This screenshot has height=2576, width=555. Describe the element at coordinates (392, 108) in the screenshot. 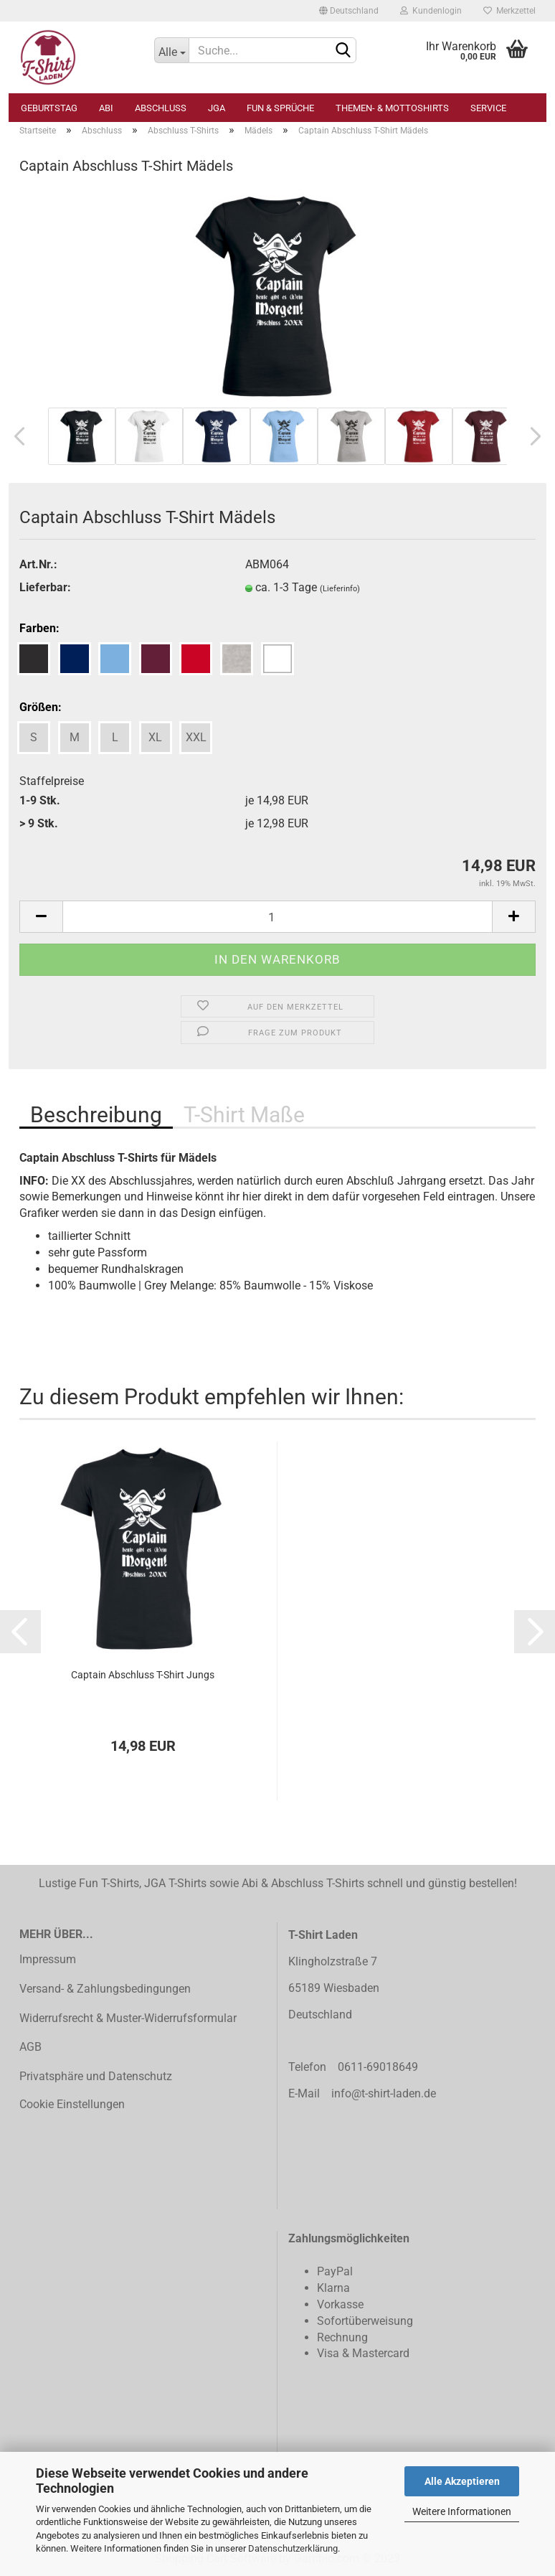

I see `Themen- & Mottoshirts` at that location.